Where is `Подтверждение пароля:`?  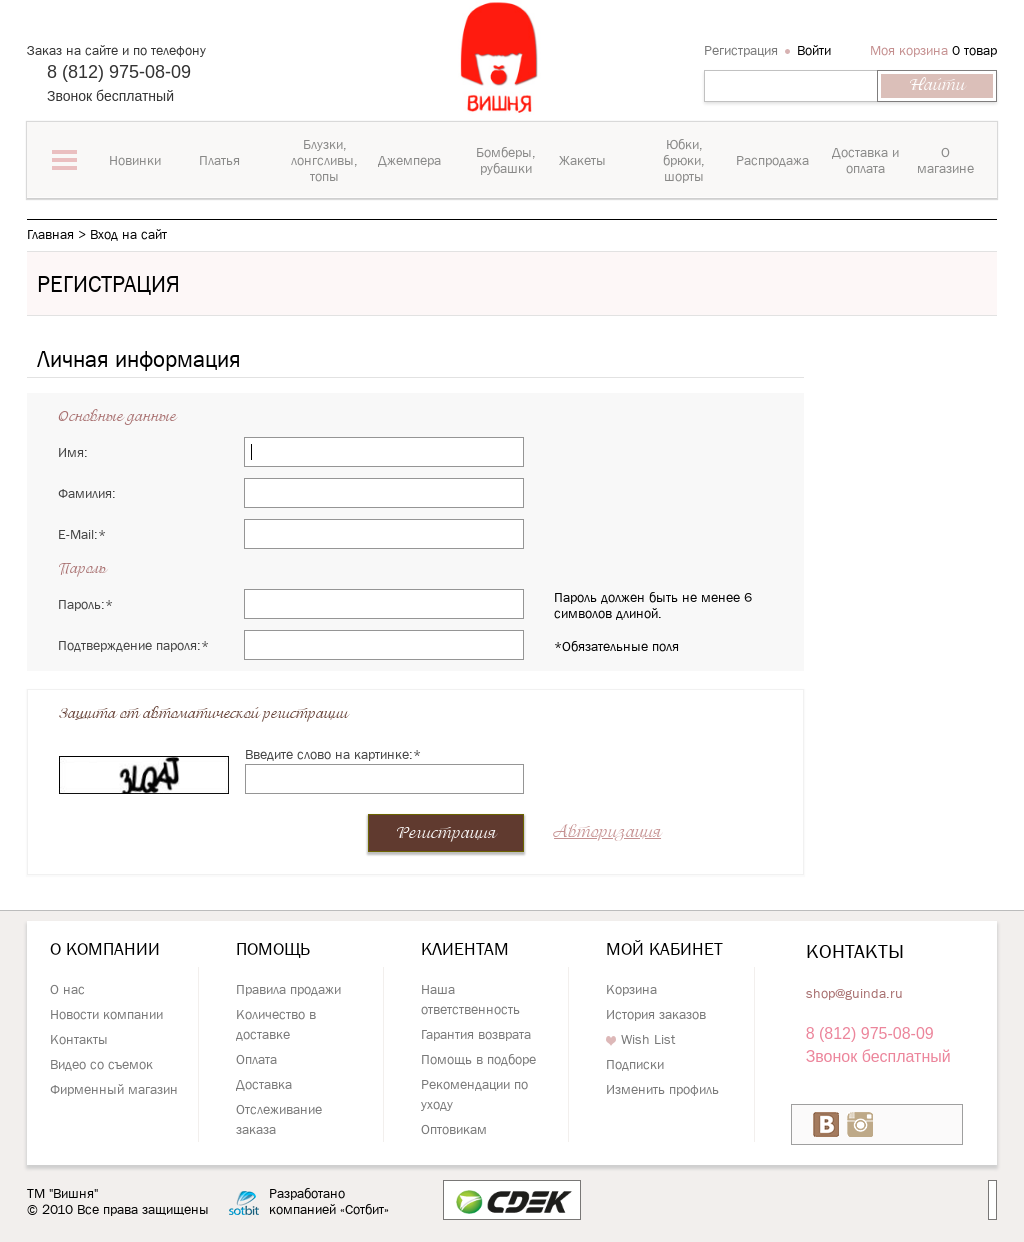
Подтверждение пароля: is located at coordinates (133, 645).